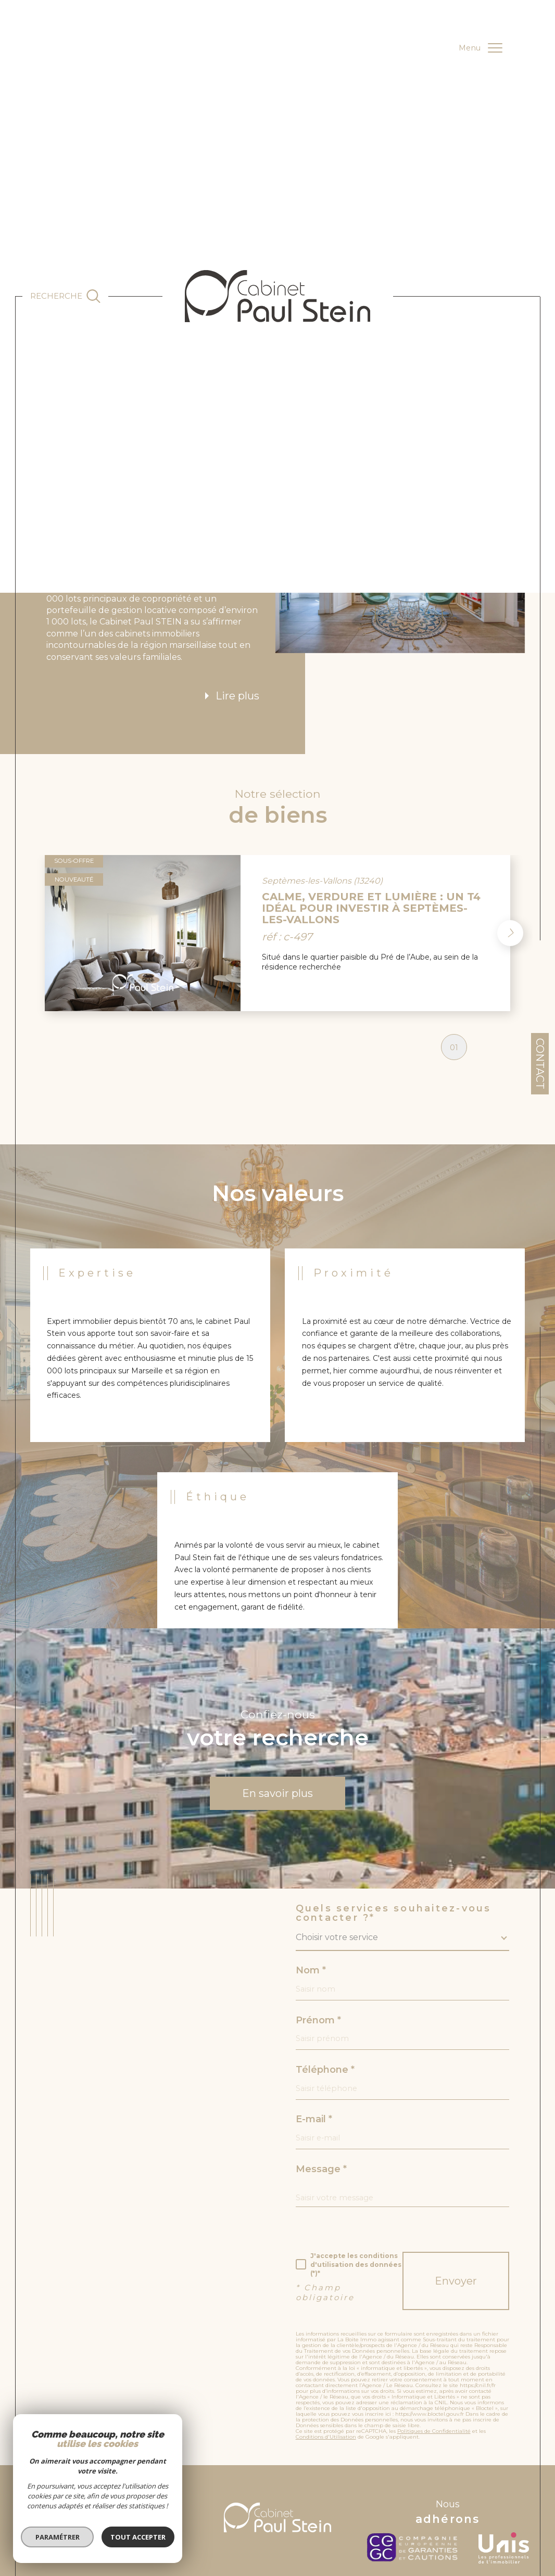  Describe the element at coordinates (503, 2474) in the screenshot. I see `[unis - Ouverture dans une nouvelle fenêtre]` at that location.